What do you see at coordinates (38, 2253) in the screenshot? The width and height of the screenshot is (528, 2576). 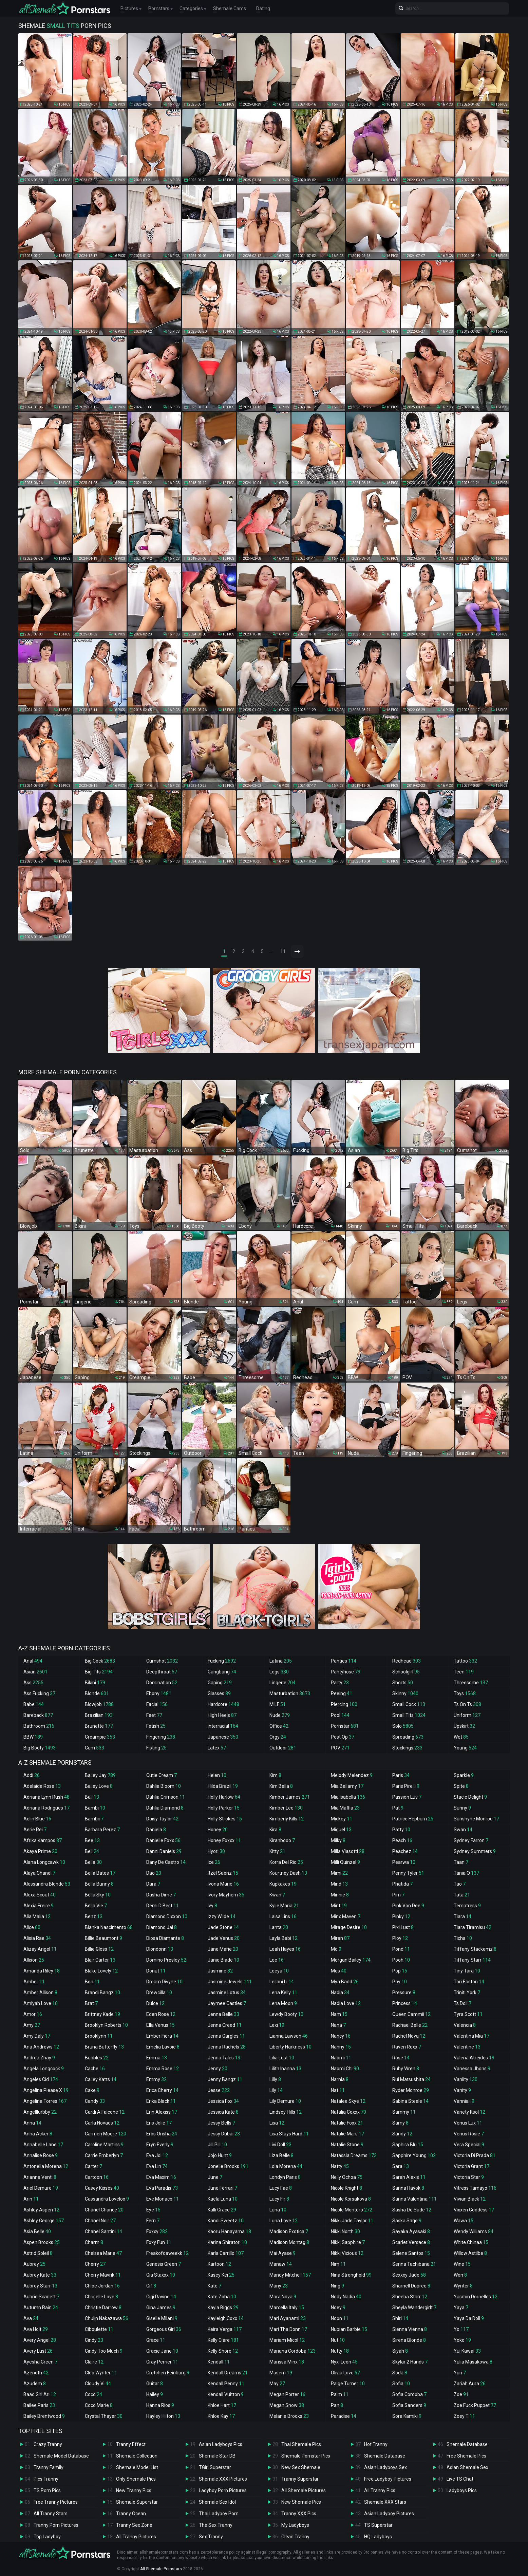 I see `Astrid Soleil` at bounding box center [38, 2253].